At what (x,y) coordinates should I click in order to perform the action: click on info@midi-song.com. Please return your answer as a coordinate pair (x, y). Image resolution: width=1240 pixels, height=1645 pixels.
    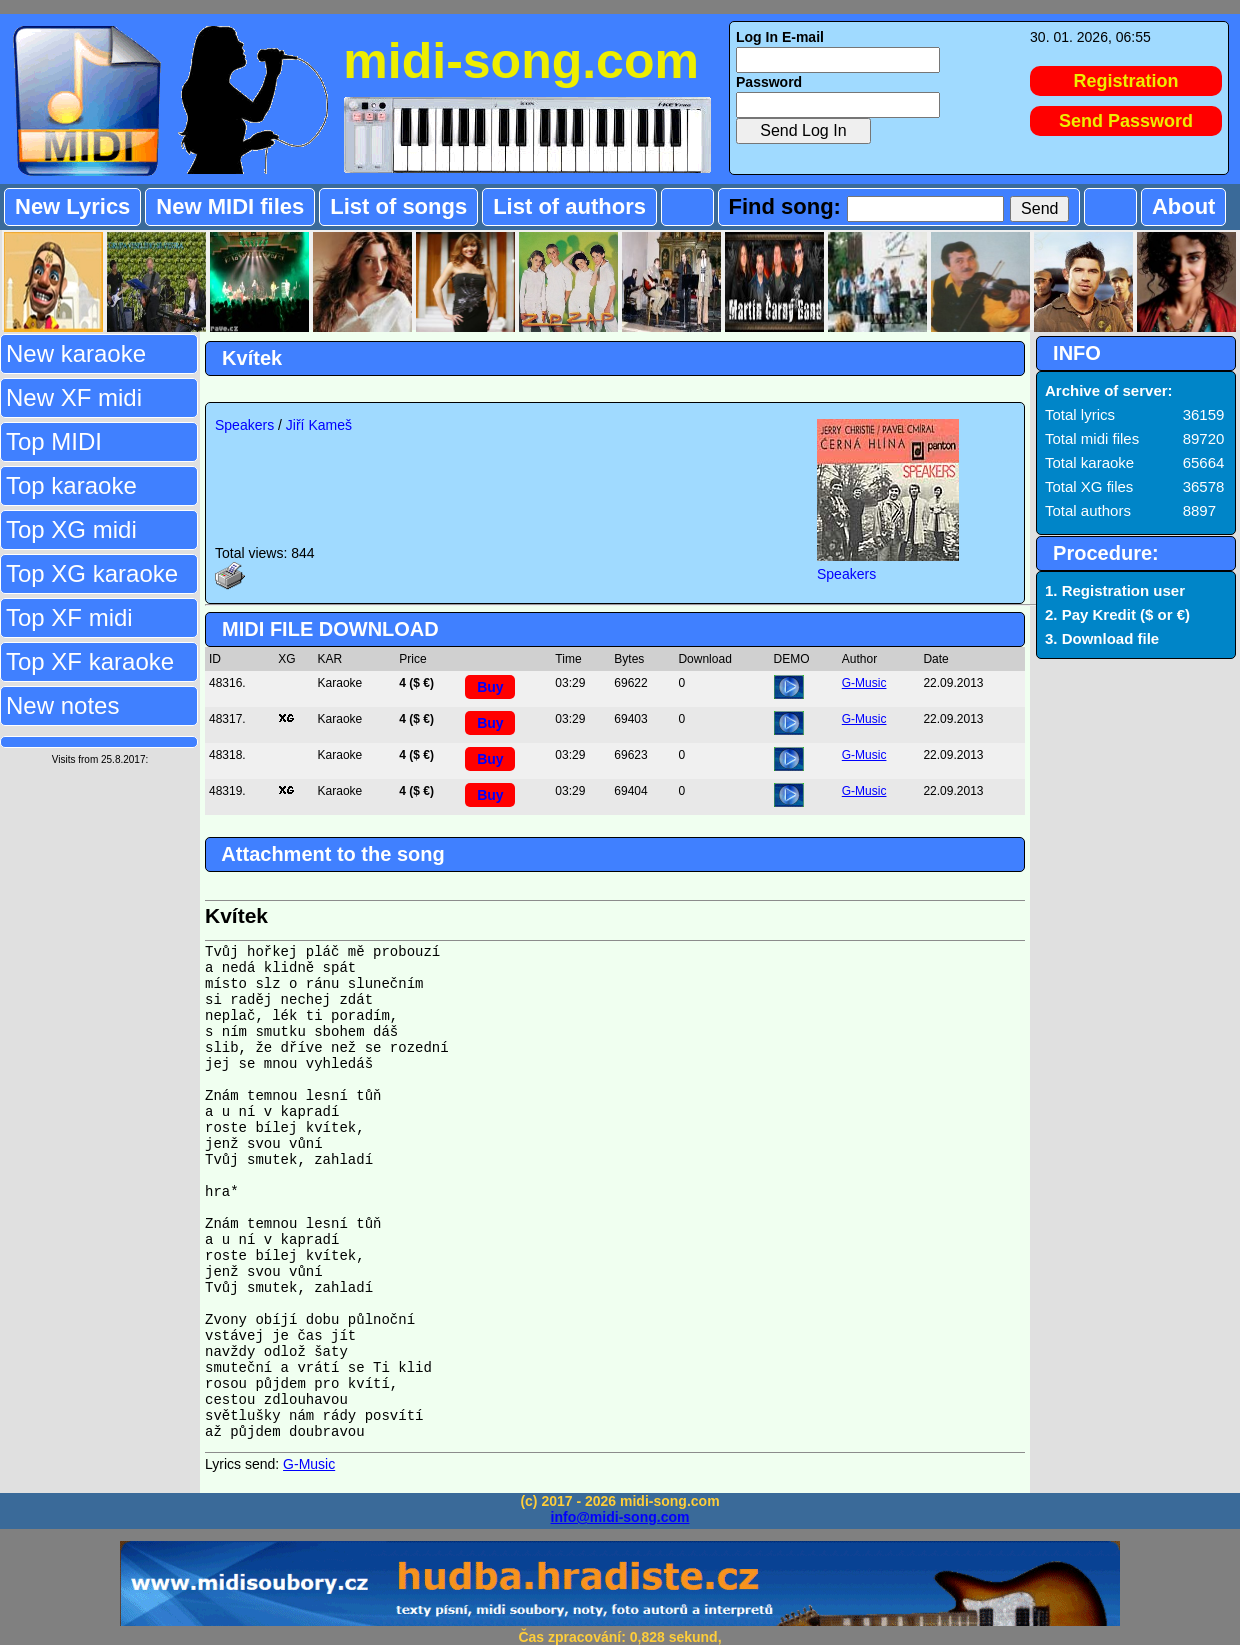
    Looking at the image, I should click on (620, 1517).